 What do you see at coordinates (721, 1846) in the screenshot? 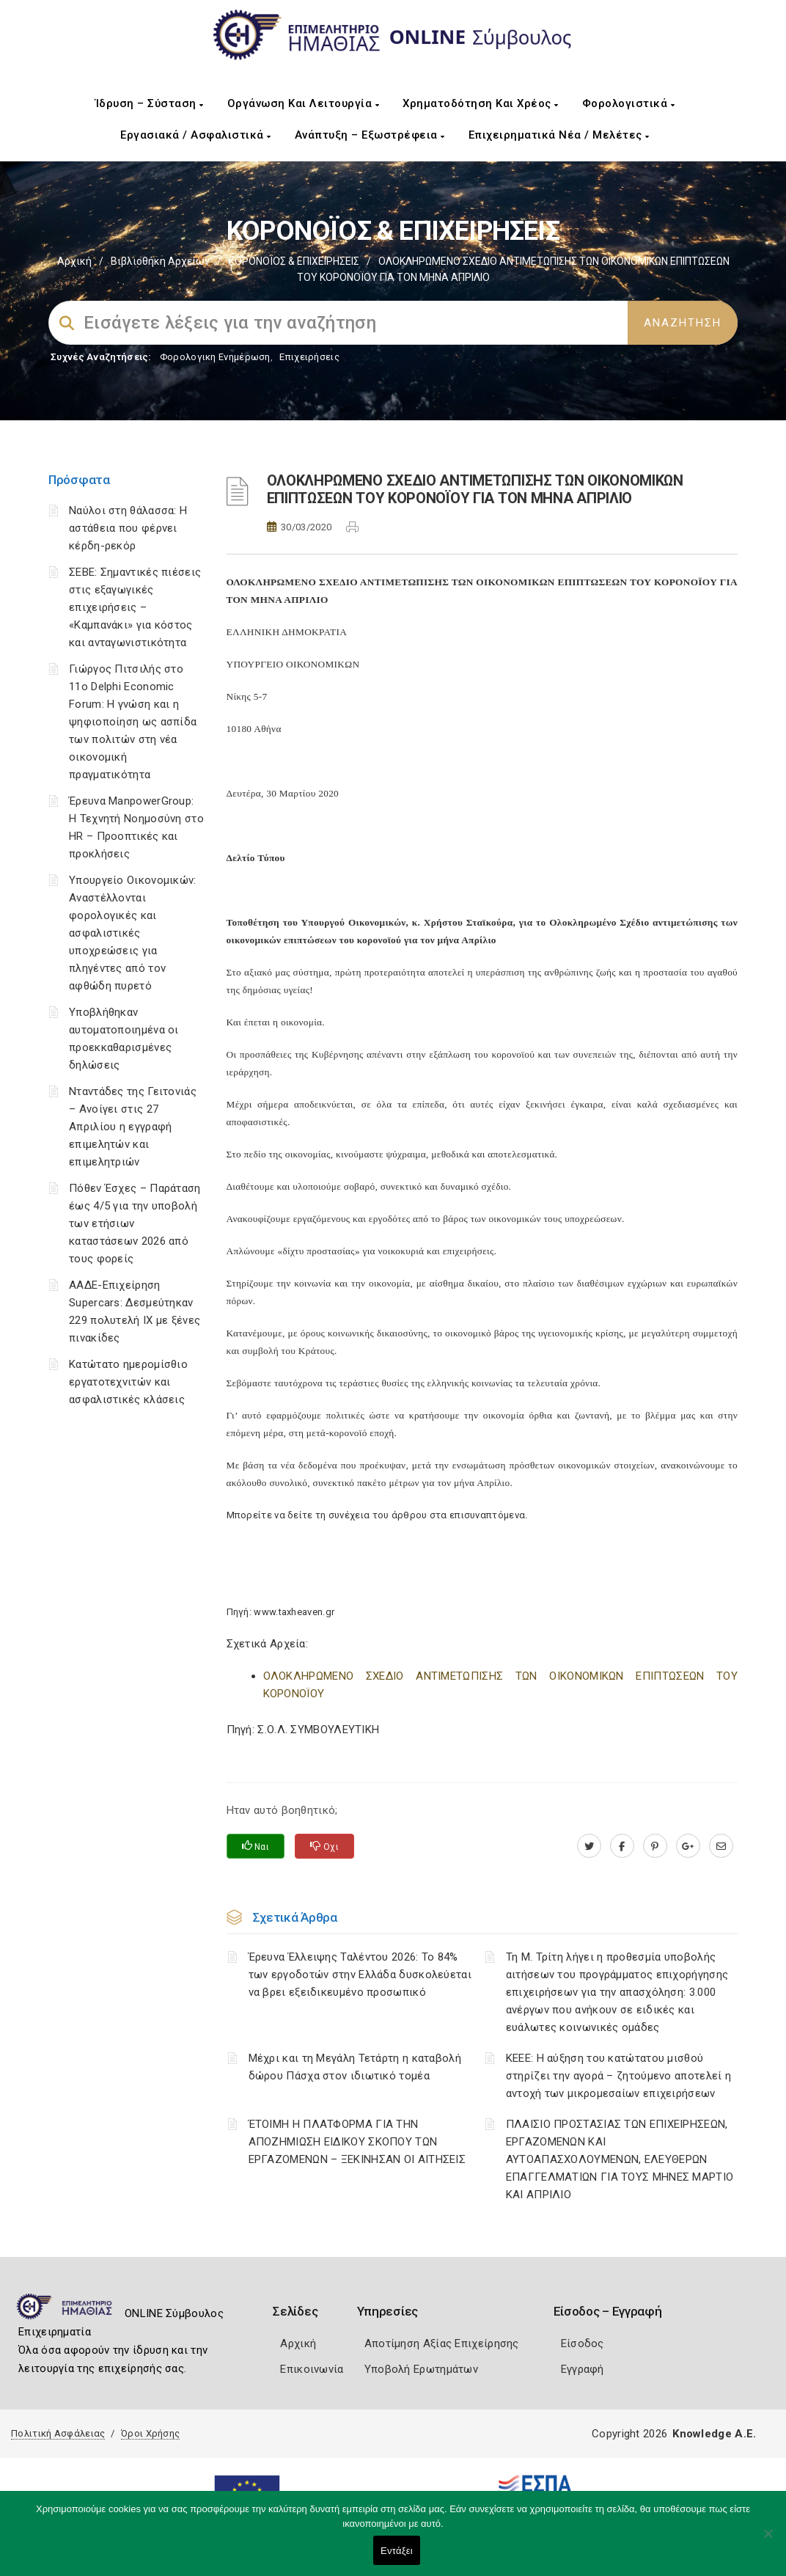
I see `[advisor.icci.gr]` at bounding box center [721, 1846].